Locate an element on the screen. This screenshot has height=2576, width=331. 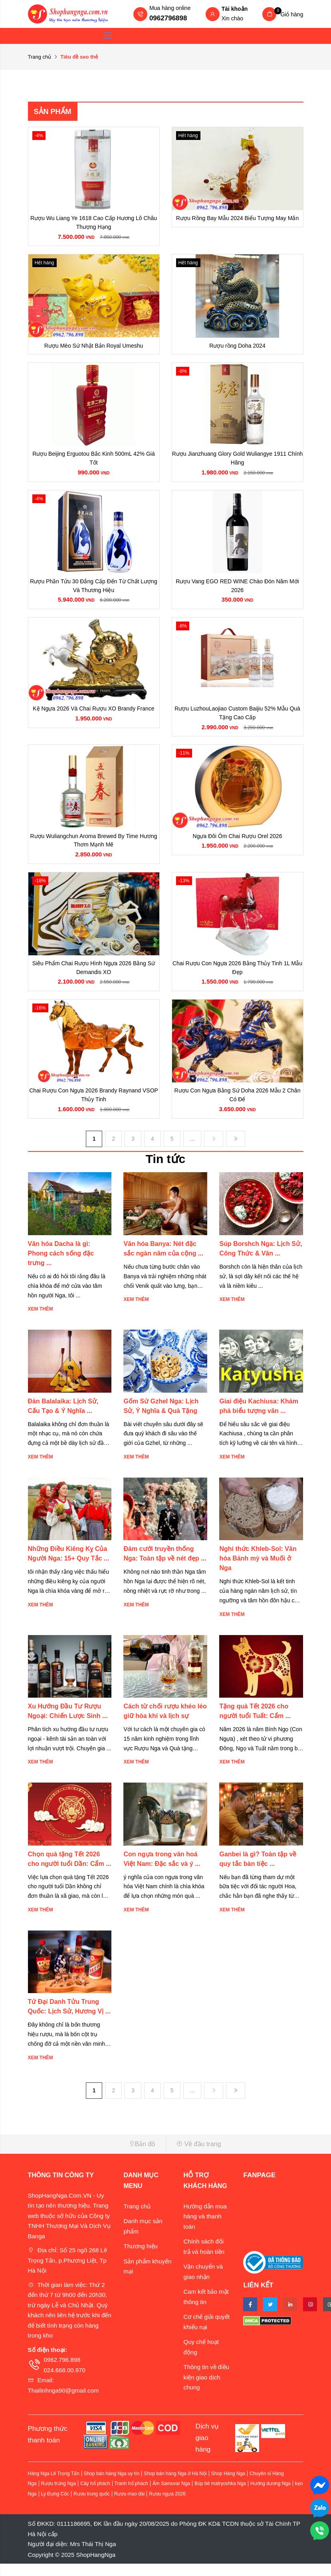
Rượu Phần Tửu 30 Đẳng Cấp Đến Từ Chất Lượng Và Thương Hiệu is located at coordinates (93, 590).